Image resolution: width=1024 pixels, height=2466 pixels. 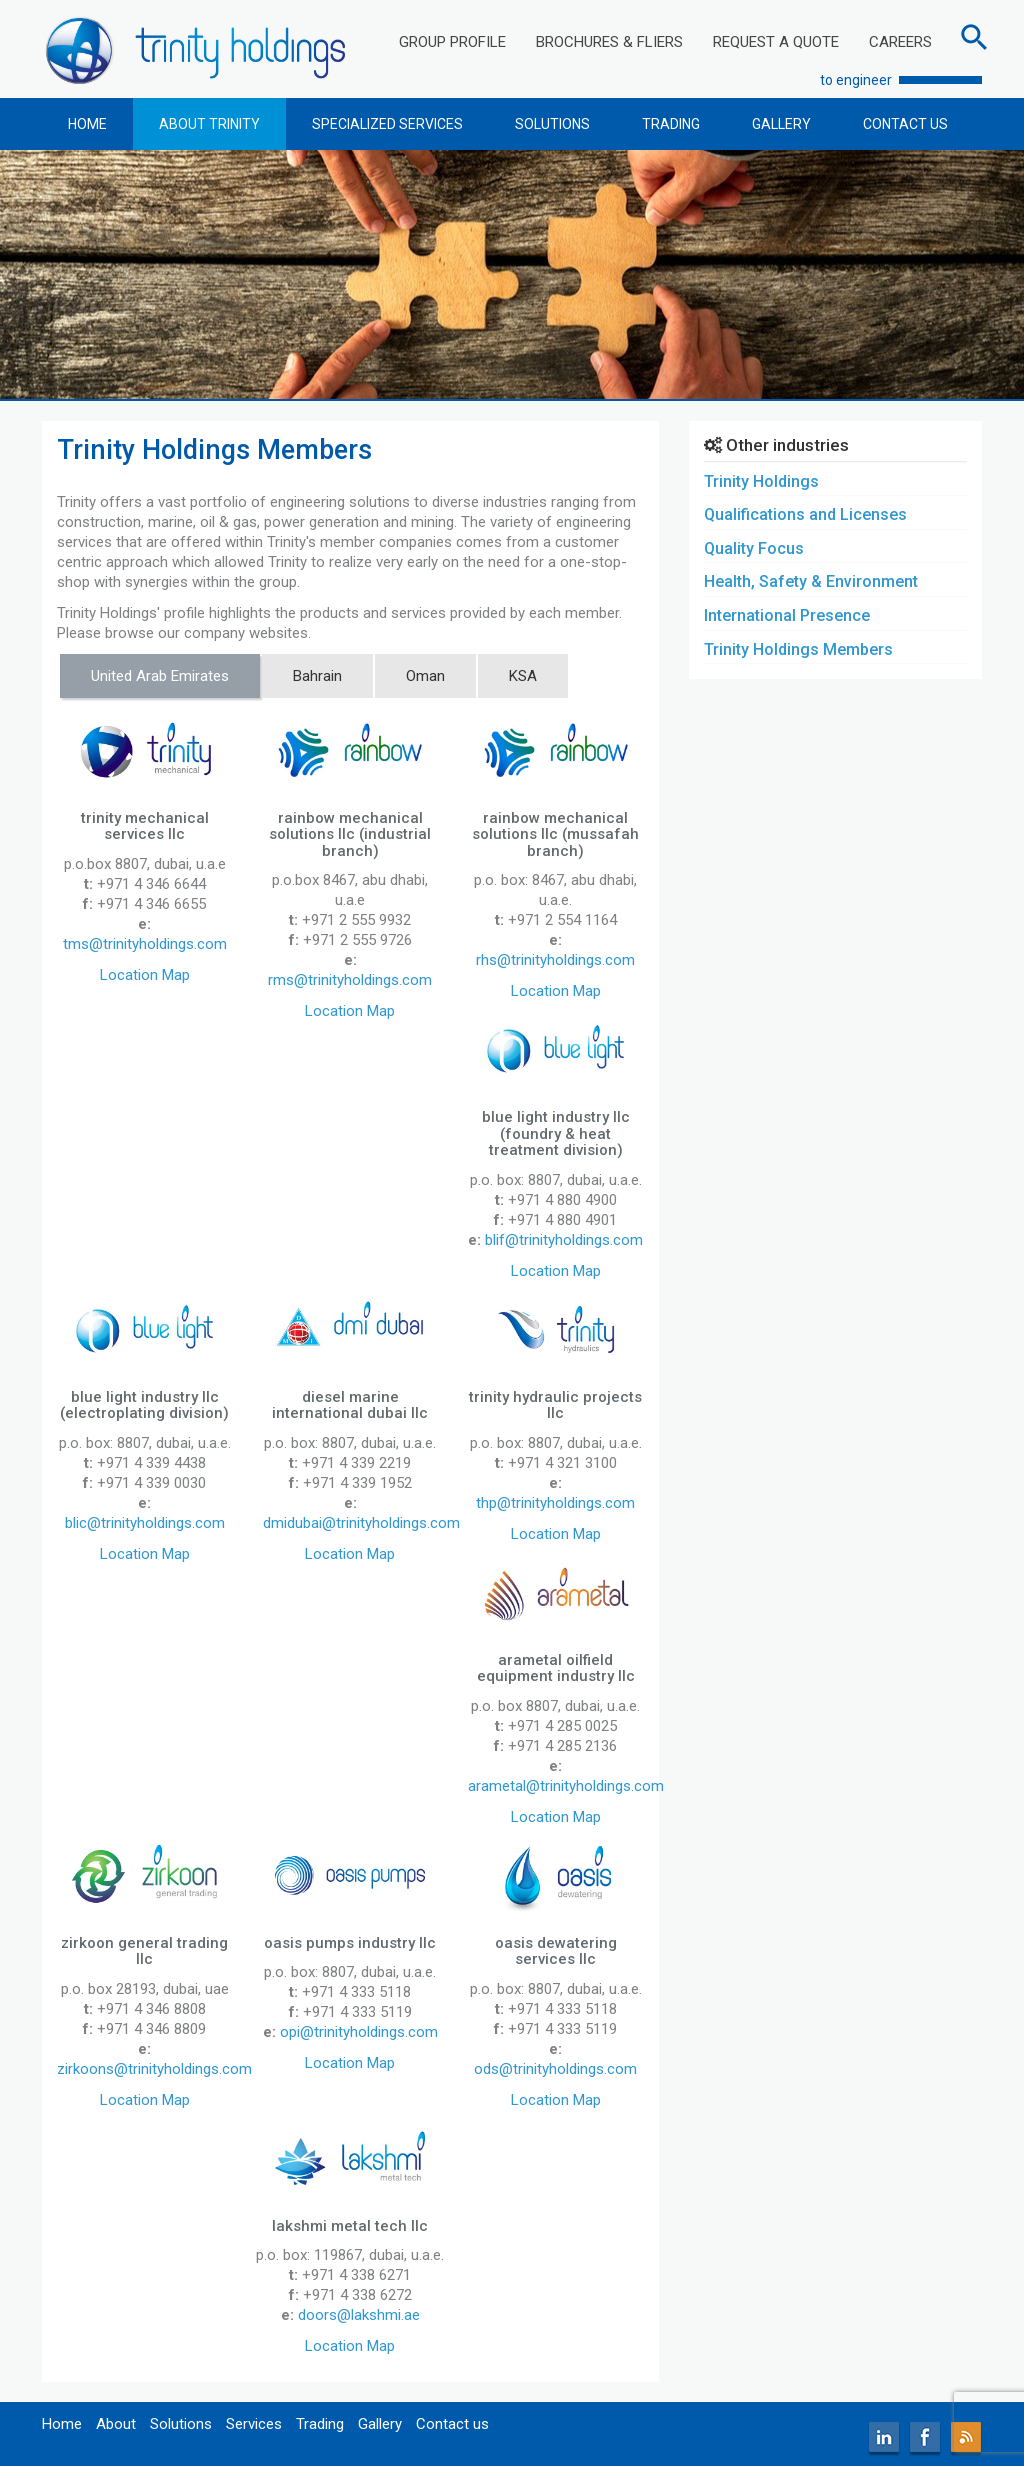 What do you see at coordinates (776, 42) in the screenshot?
I see `REQUEST A QUOTE` at bounding box center [776, 42].